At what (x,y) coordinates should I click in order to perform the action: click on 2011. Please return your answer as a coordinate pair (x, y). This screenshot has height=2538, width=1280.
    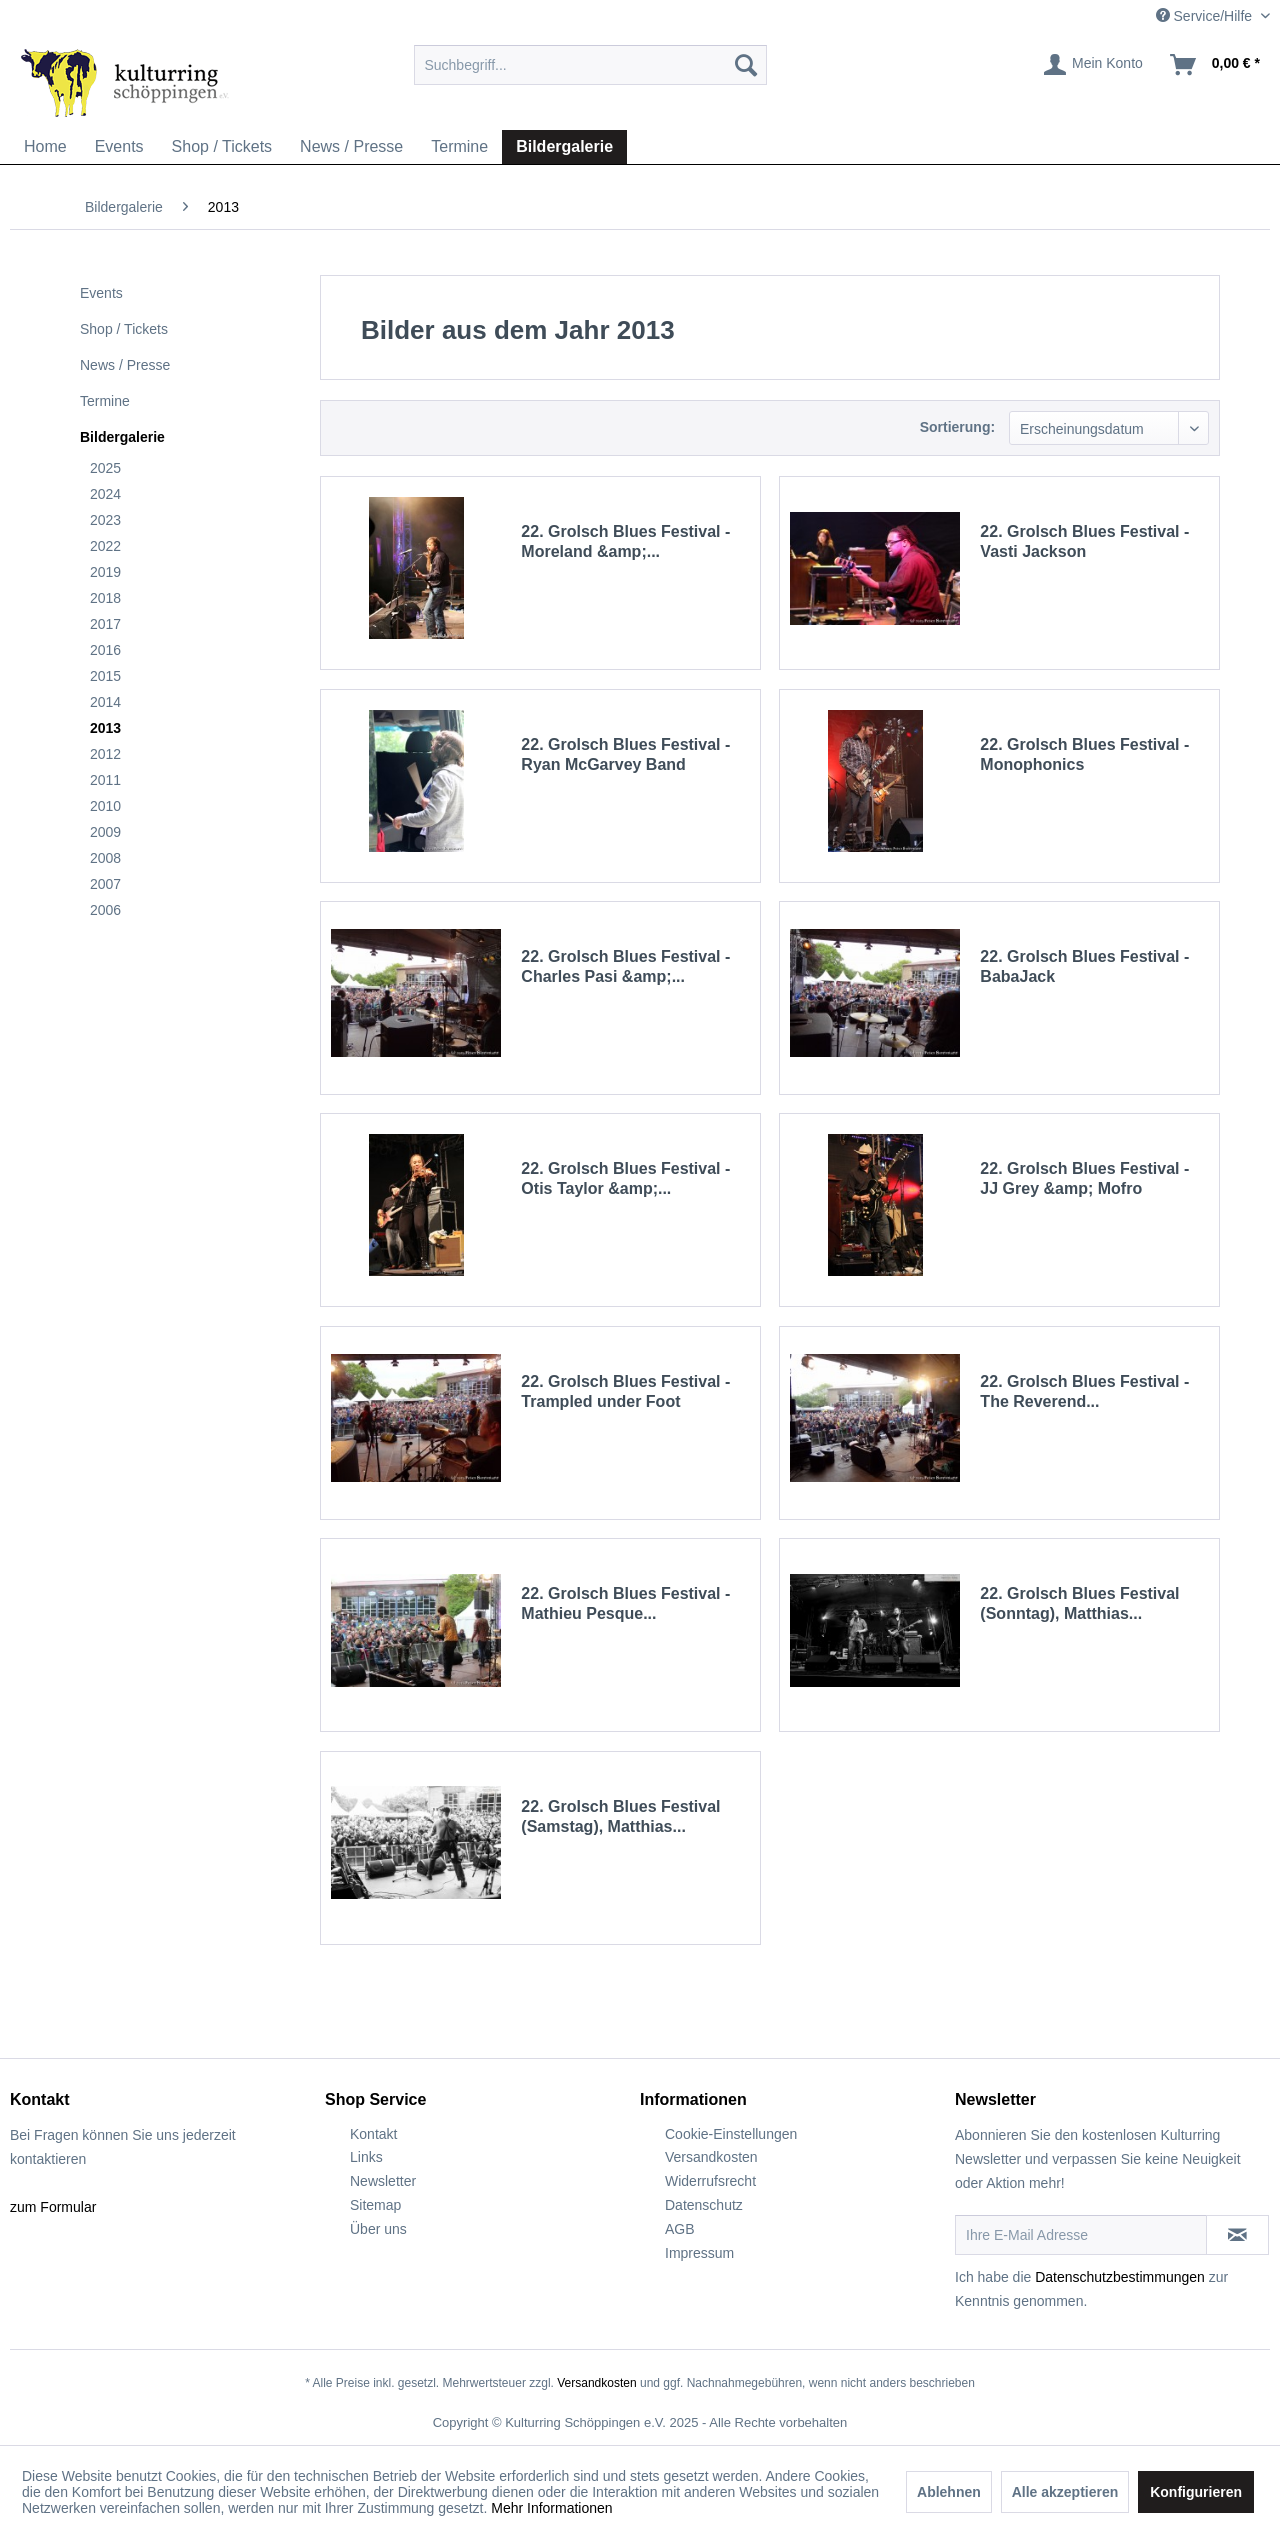
    Looking at the image, I should click on (105, 780).